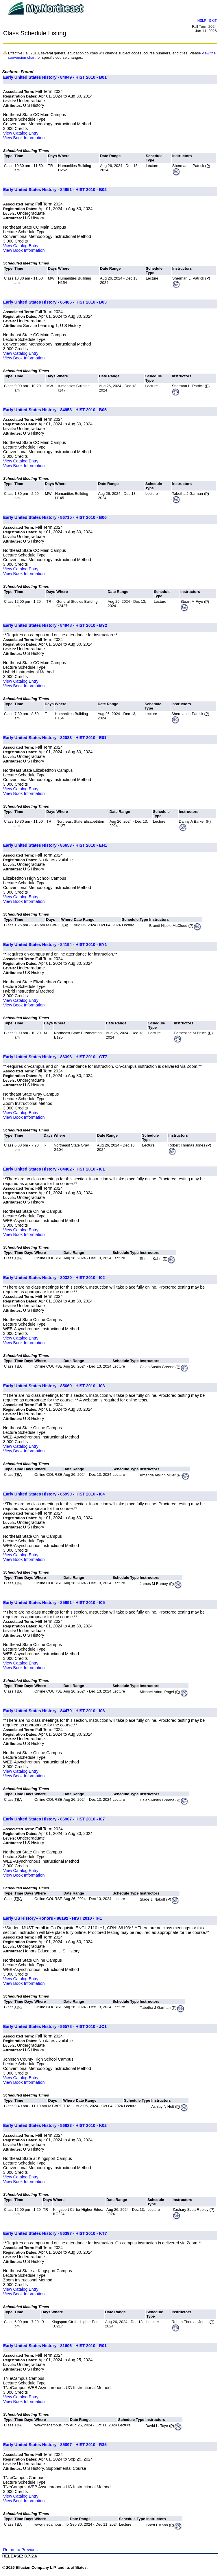  What do you see at coordinates (20, 2549) in the screenshot?
I see `Return to Previous` at bounding box center [20, 2549].